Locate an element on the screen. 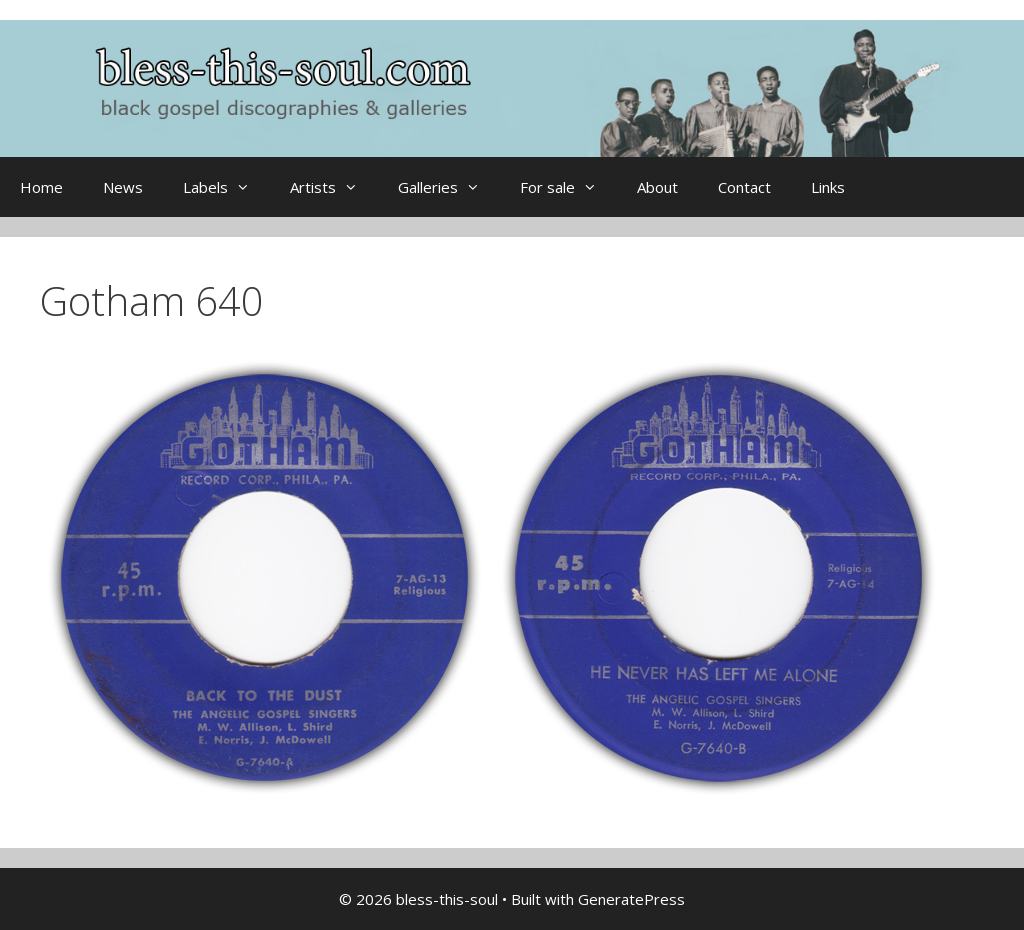  GeneratePress is located at coordinates (631, 899).